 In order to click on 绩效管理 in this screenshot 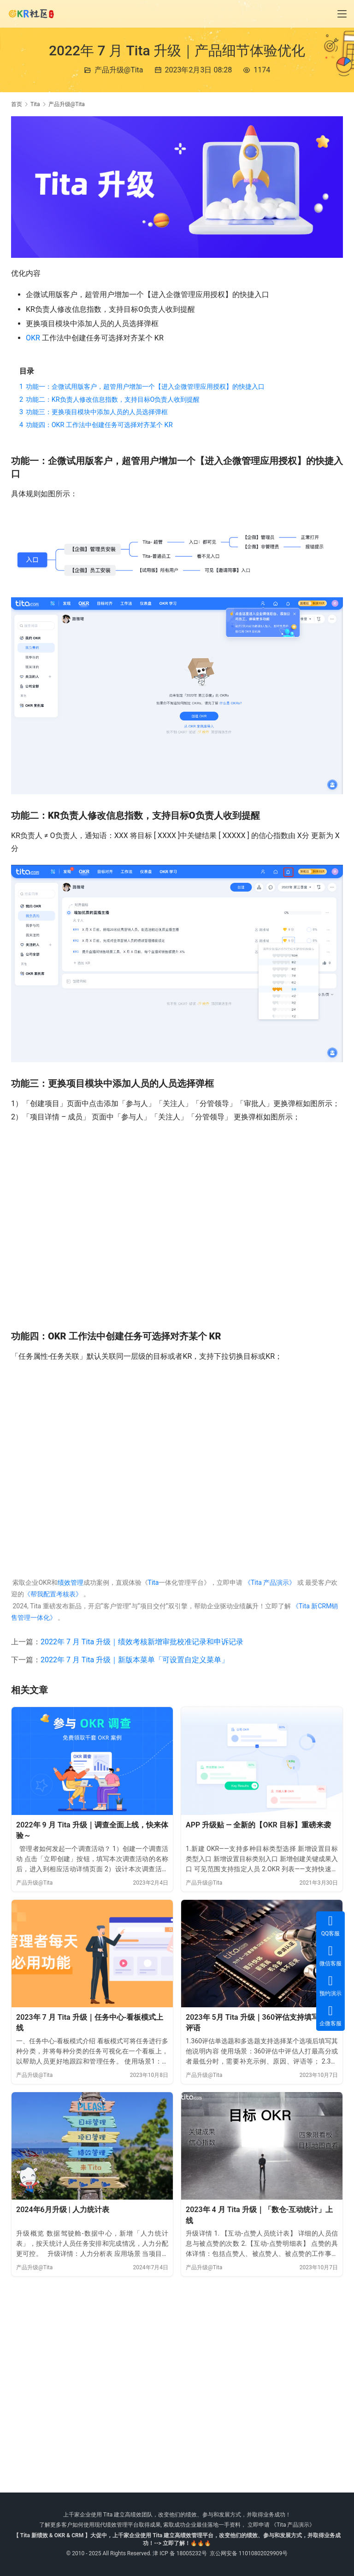, I will do `click(70, 1582)`.